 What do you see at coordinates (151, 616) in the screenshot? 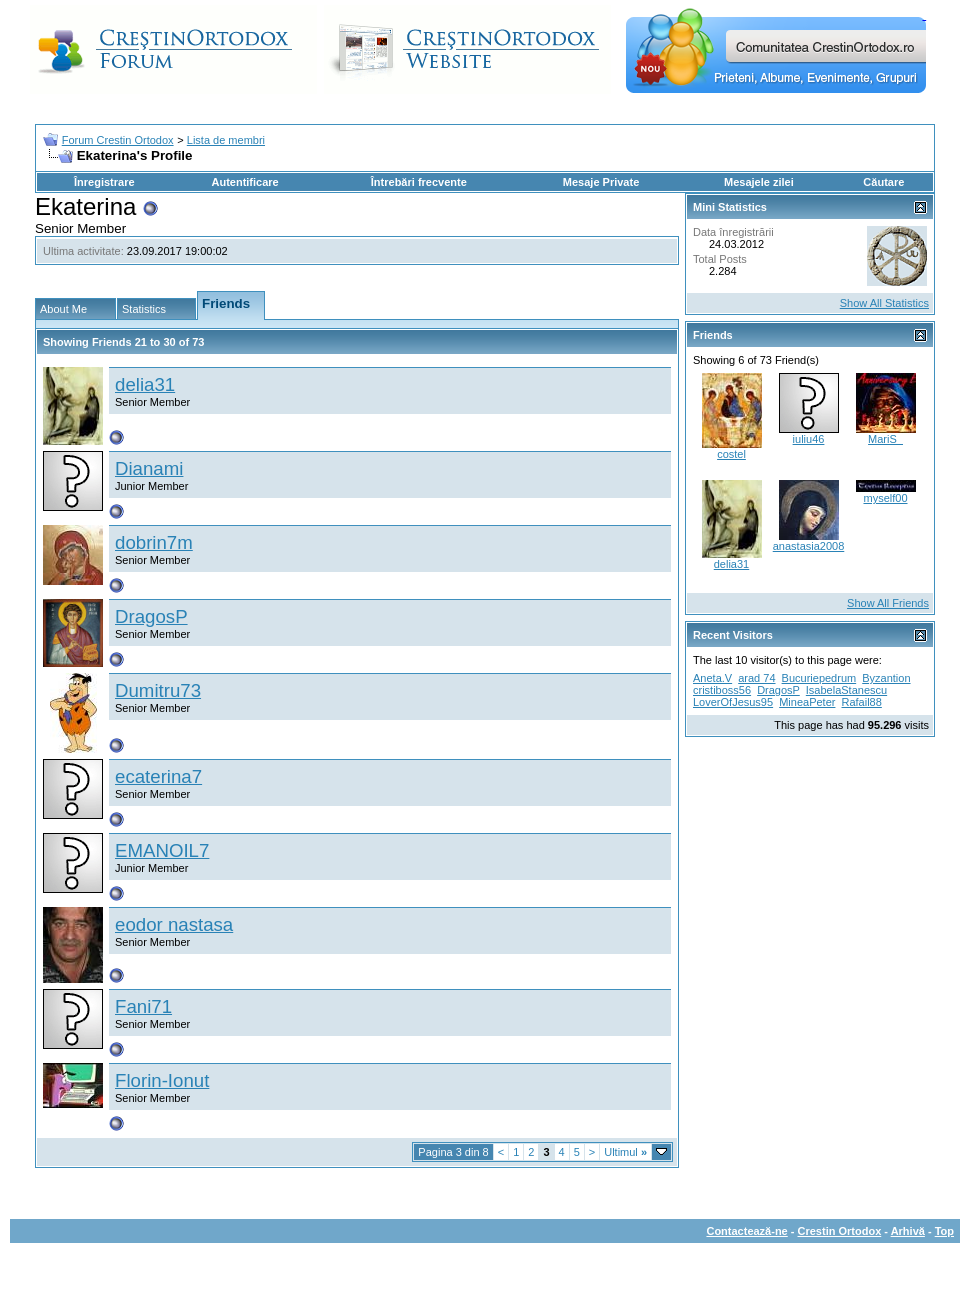
I see `DragosP` at bounding box center [151, 616].